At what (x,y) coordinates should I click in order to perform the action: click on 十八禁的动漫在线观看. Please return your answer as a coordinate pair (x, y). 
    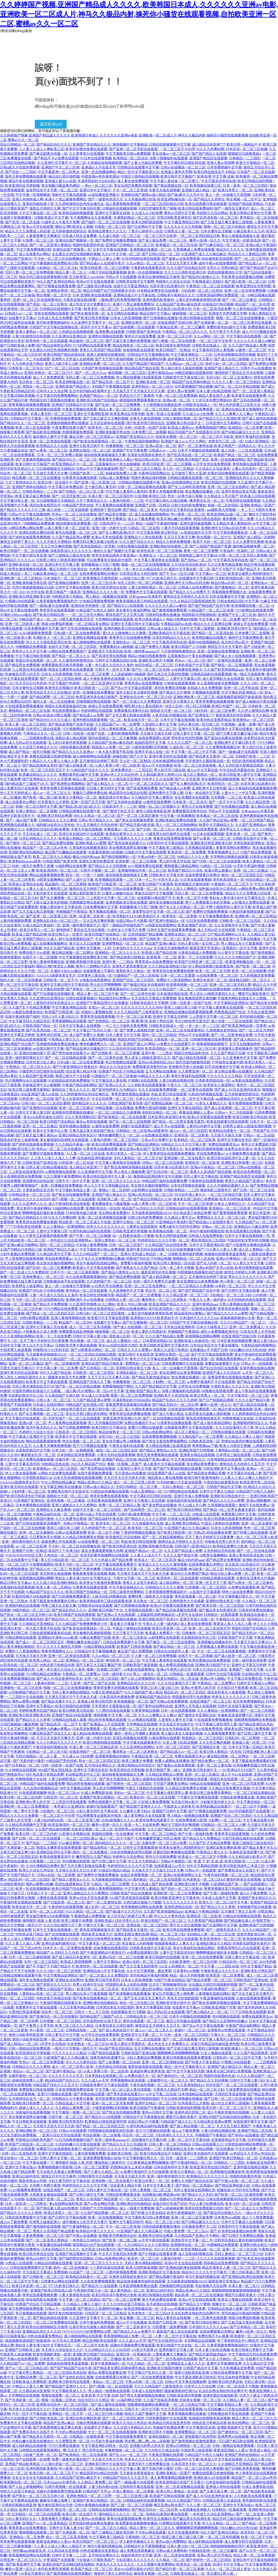
    Looking at the image, I should click on (112, 1710).